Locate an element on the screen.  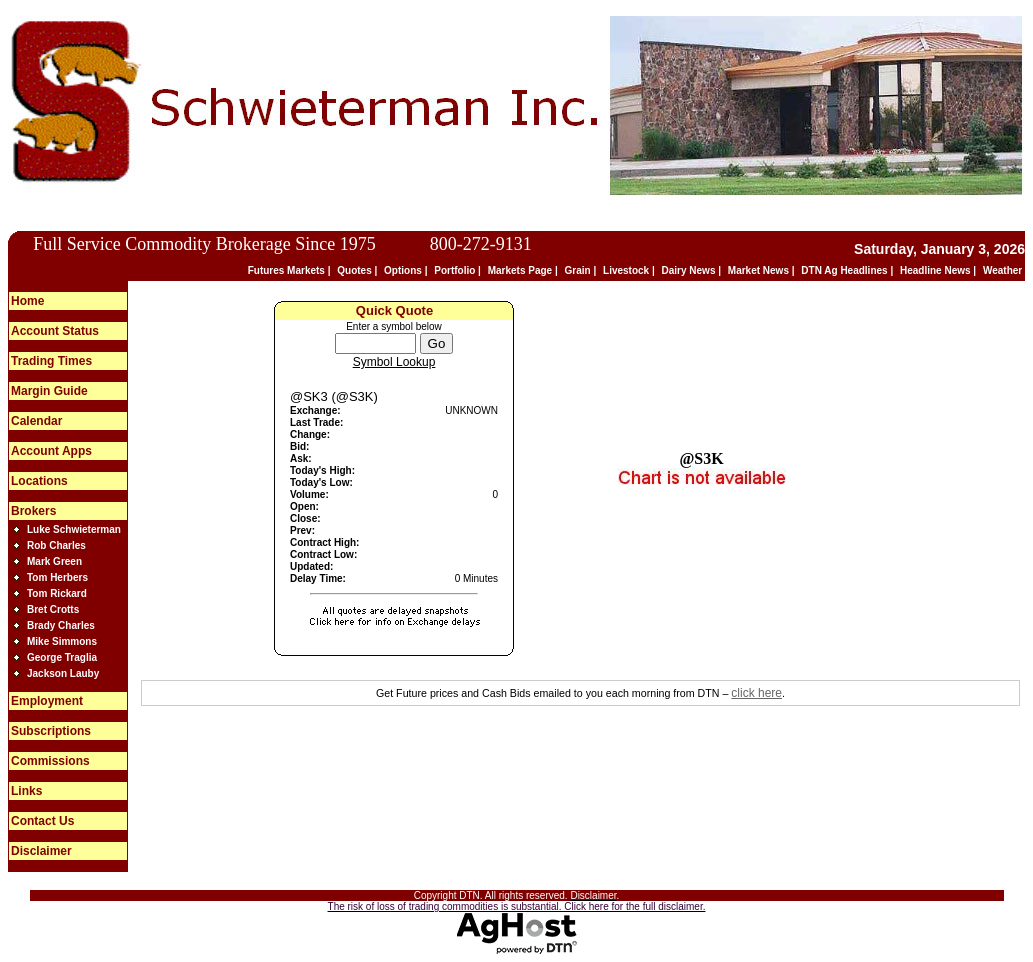
Account Apps is located at coordinates (51, 451).